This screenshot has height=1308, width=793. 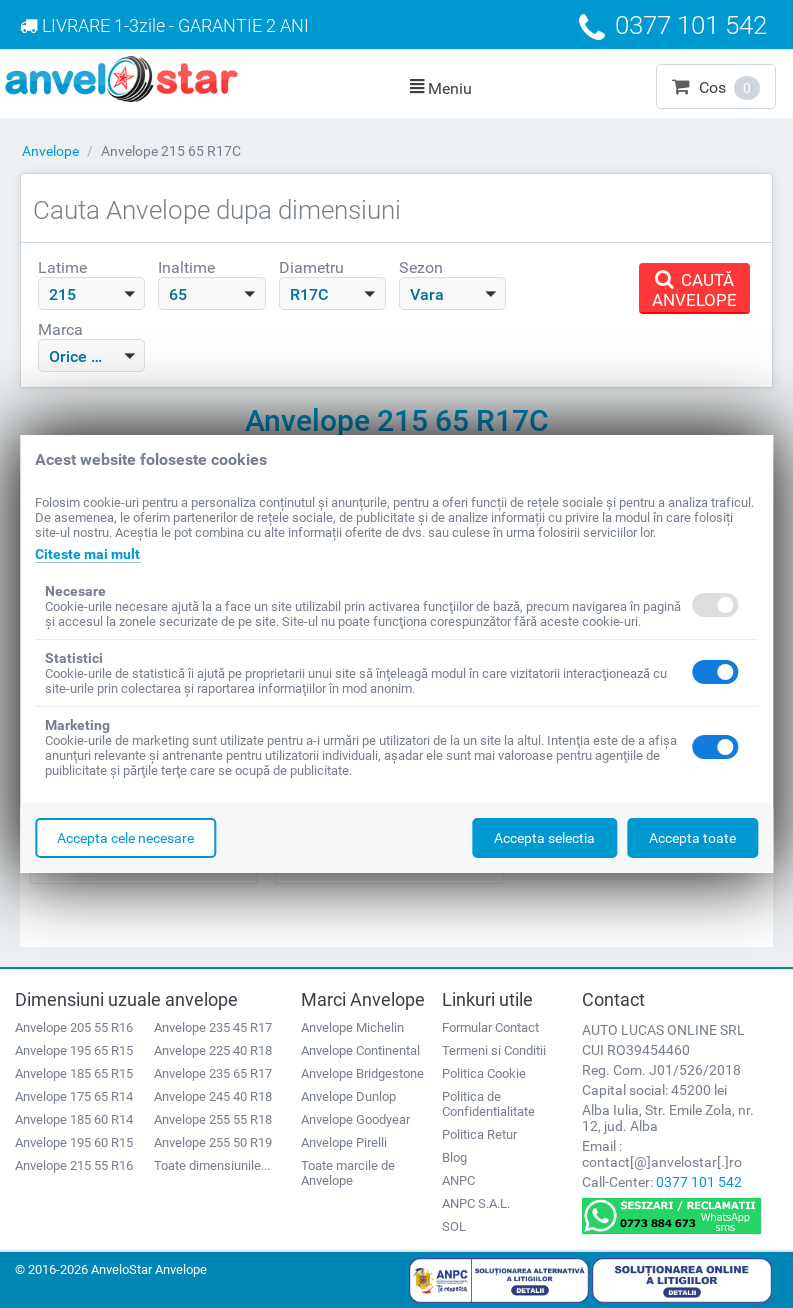 What do you see at coordinates (213, 1050) in the screenshot?
I see `Anvelope 225 40 R18` at bounding box center [213, 1050].